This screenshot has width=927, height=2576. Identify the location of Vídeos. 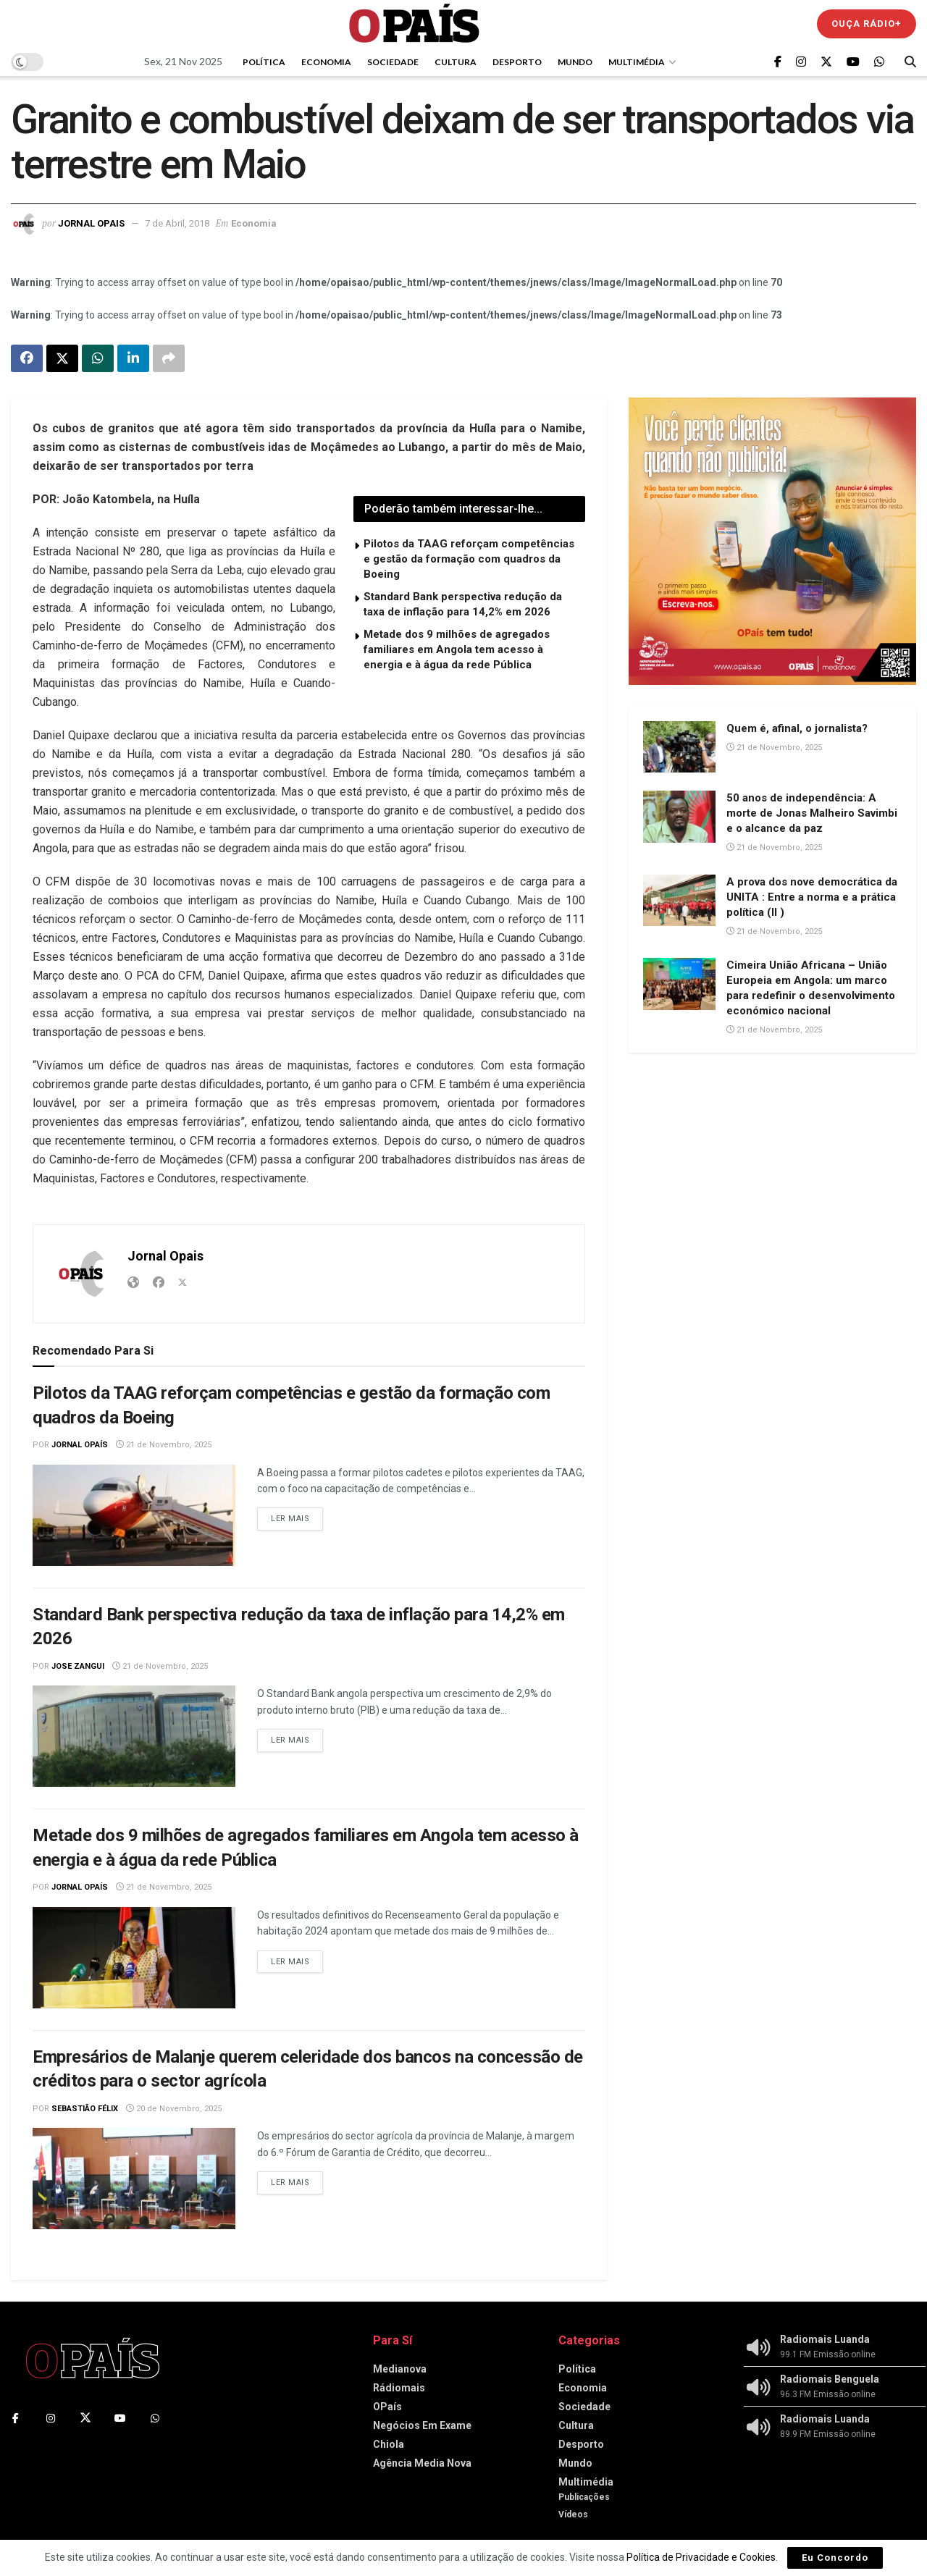
(573, 2514).